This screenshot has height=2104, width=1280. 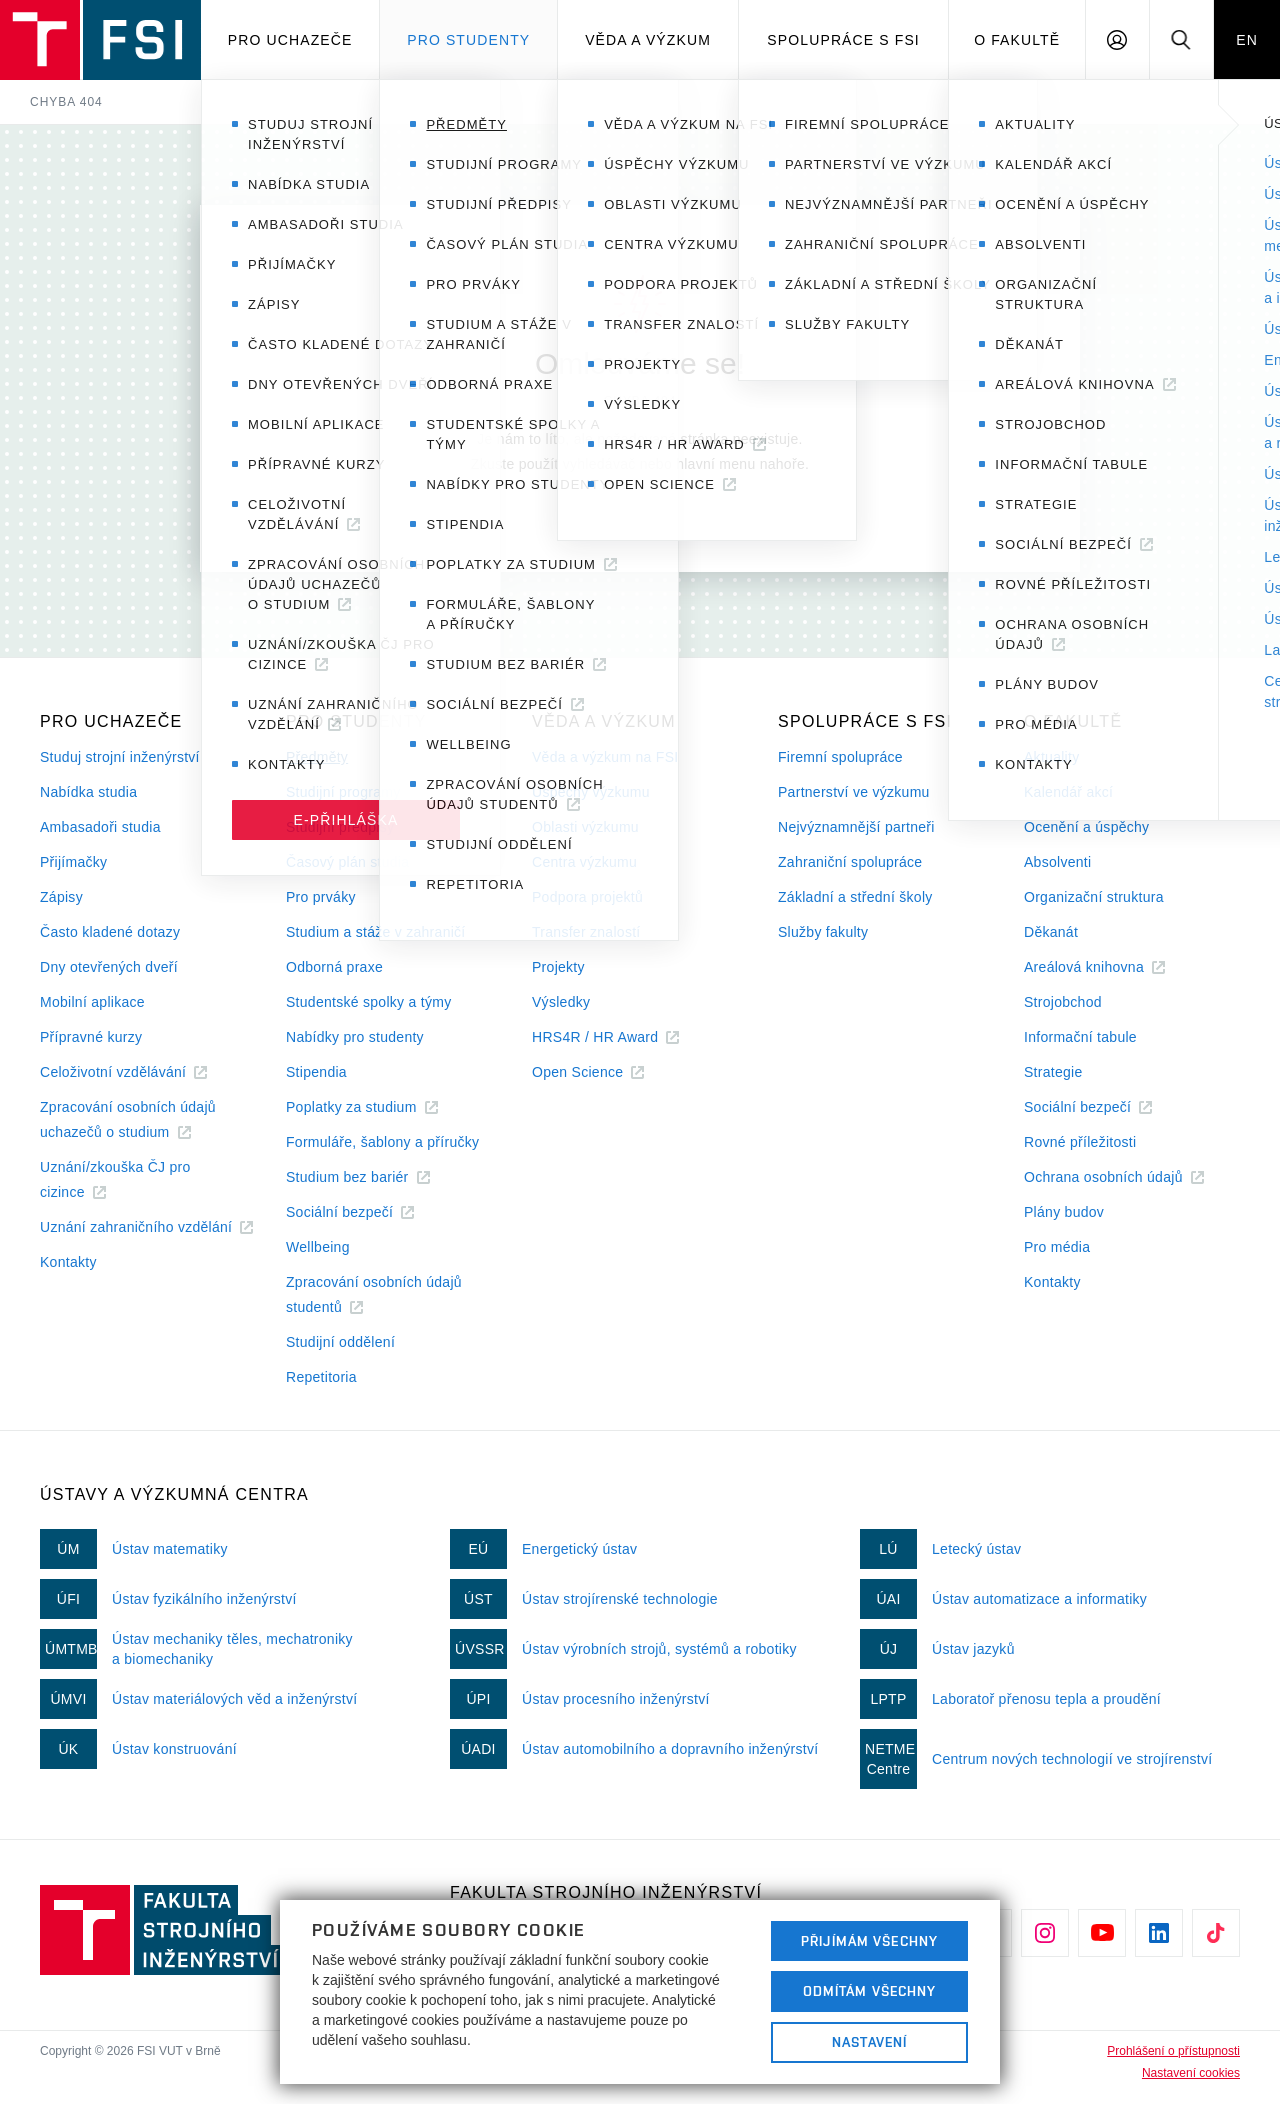 I want to click on Úspěchy výzkumu, so click(x=591, y=792).